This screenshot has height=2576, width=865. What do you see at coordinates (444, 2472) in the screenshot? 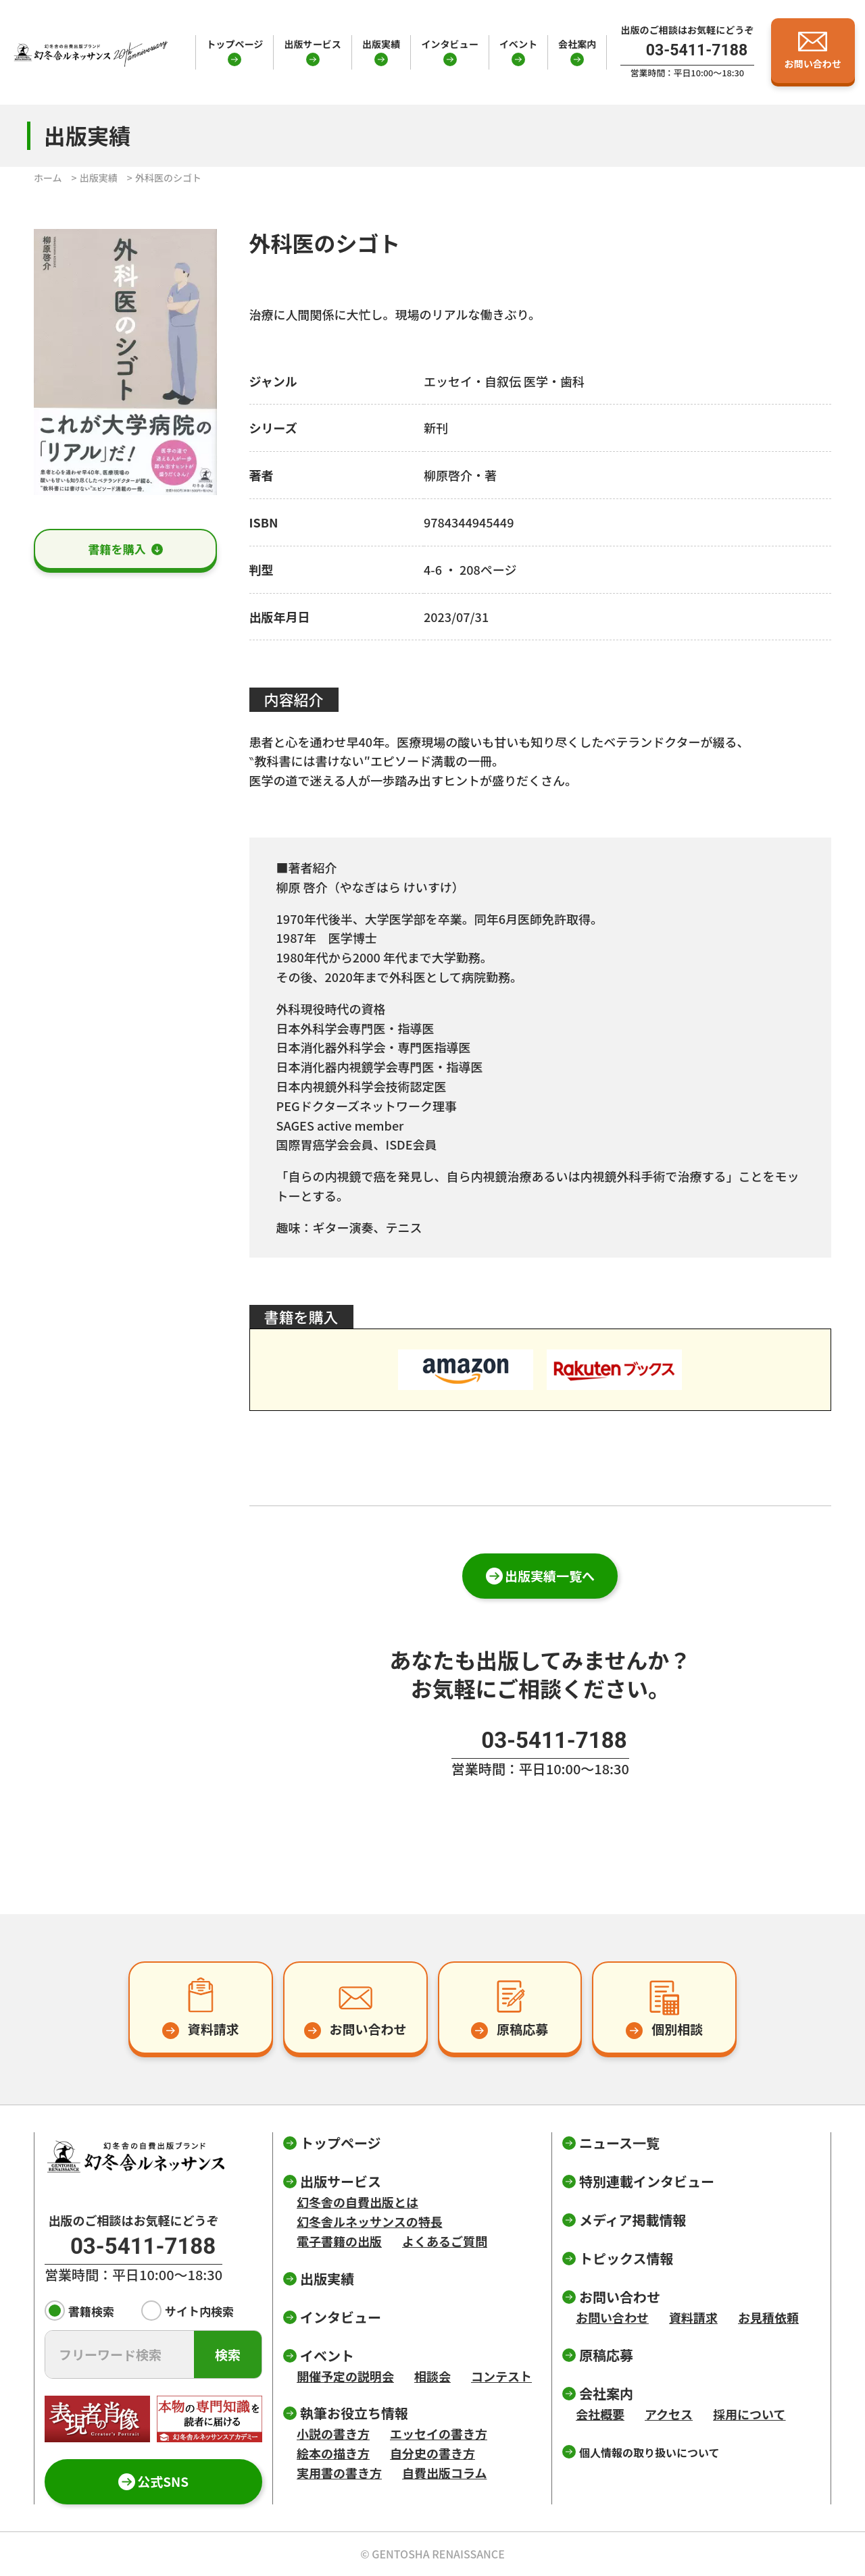
I see `自費出版コラム` at bounding box center [444, 2472].